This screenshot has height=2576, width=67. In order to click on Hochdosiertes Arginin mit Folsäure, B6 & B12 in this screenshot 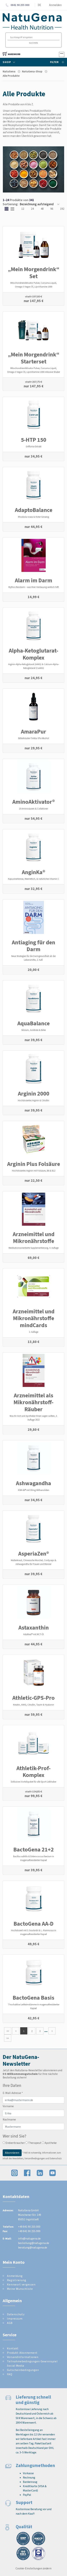, I will do `click(33, 1170)`.